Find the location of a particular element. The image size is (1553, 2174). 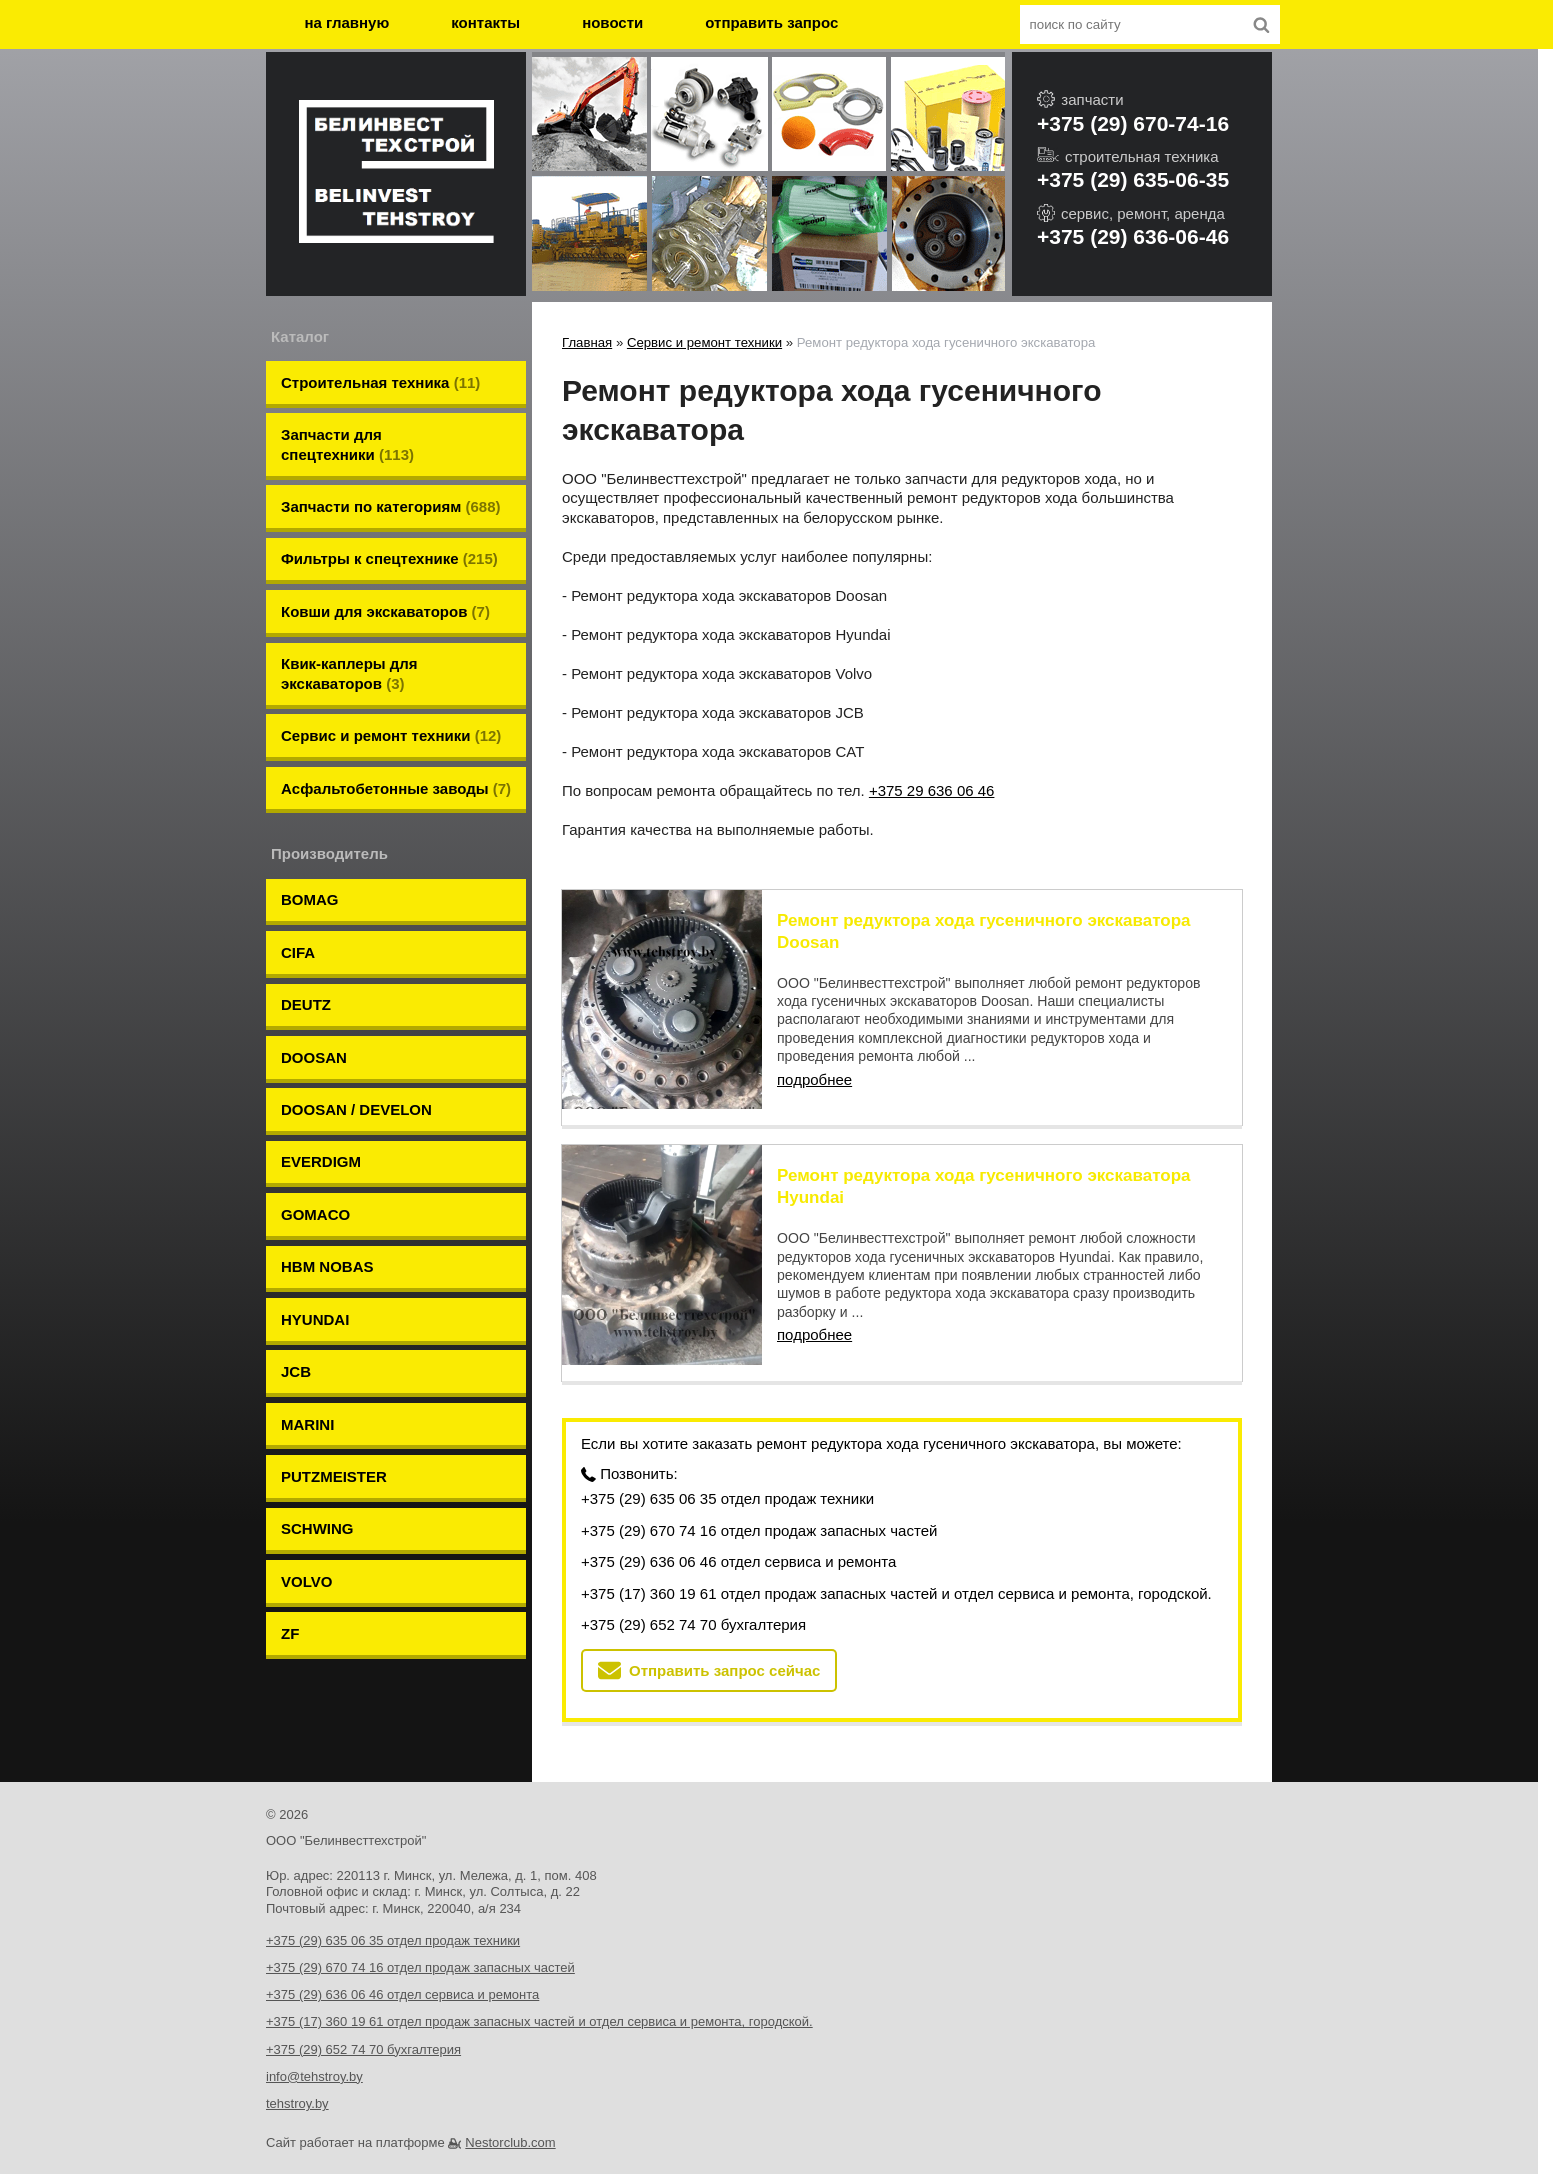

BOMAG is located at coordinates (310, 818).